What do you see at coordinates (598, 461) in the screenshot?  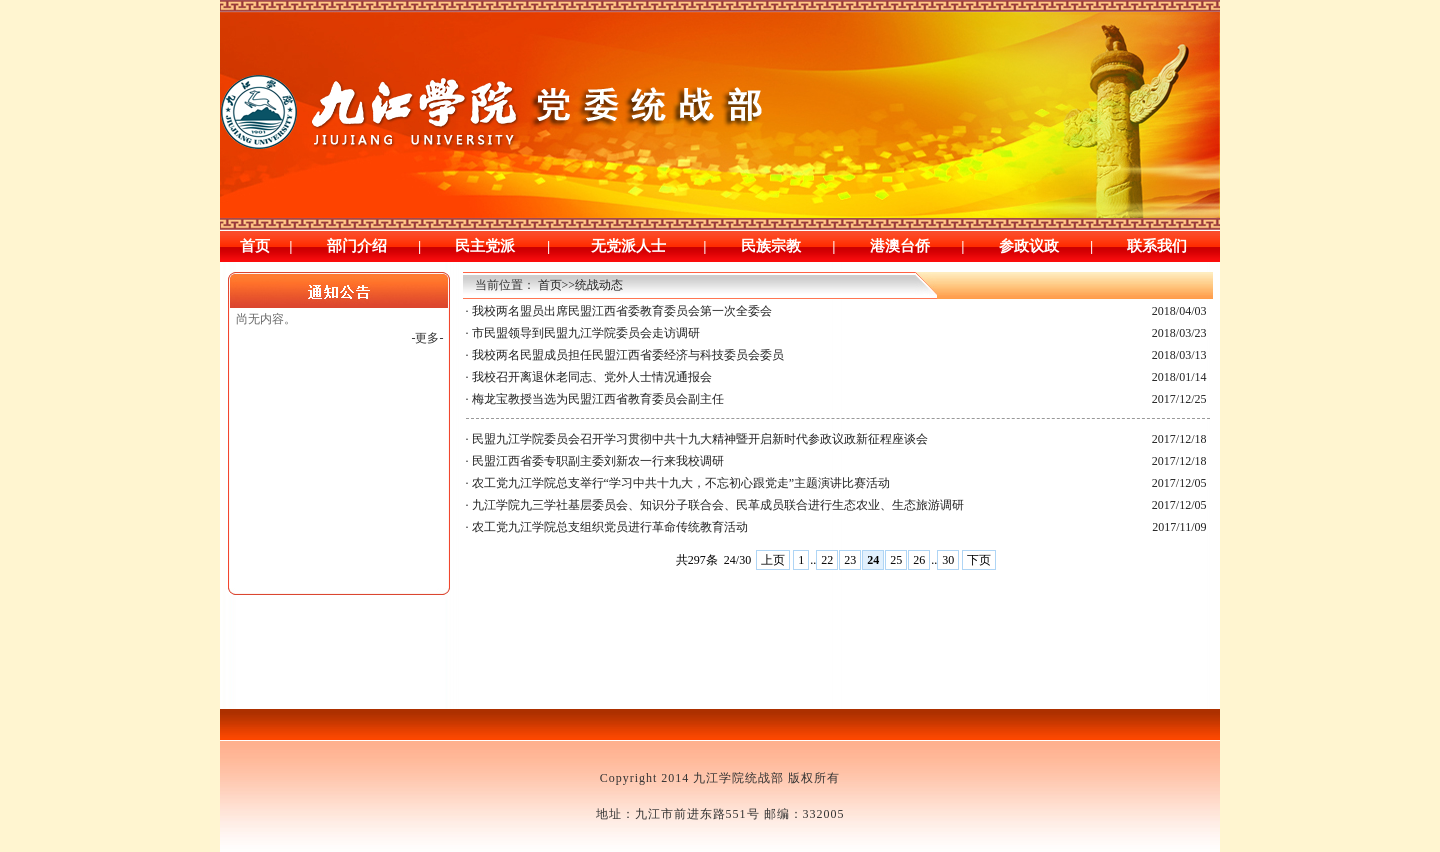 I see `民盟江西省委专职副主委刘新农一行来我校调研` at bounding box center [598, 461].